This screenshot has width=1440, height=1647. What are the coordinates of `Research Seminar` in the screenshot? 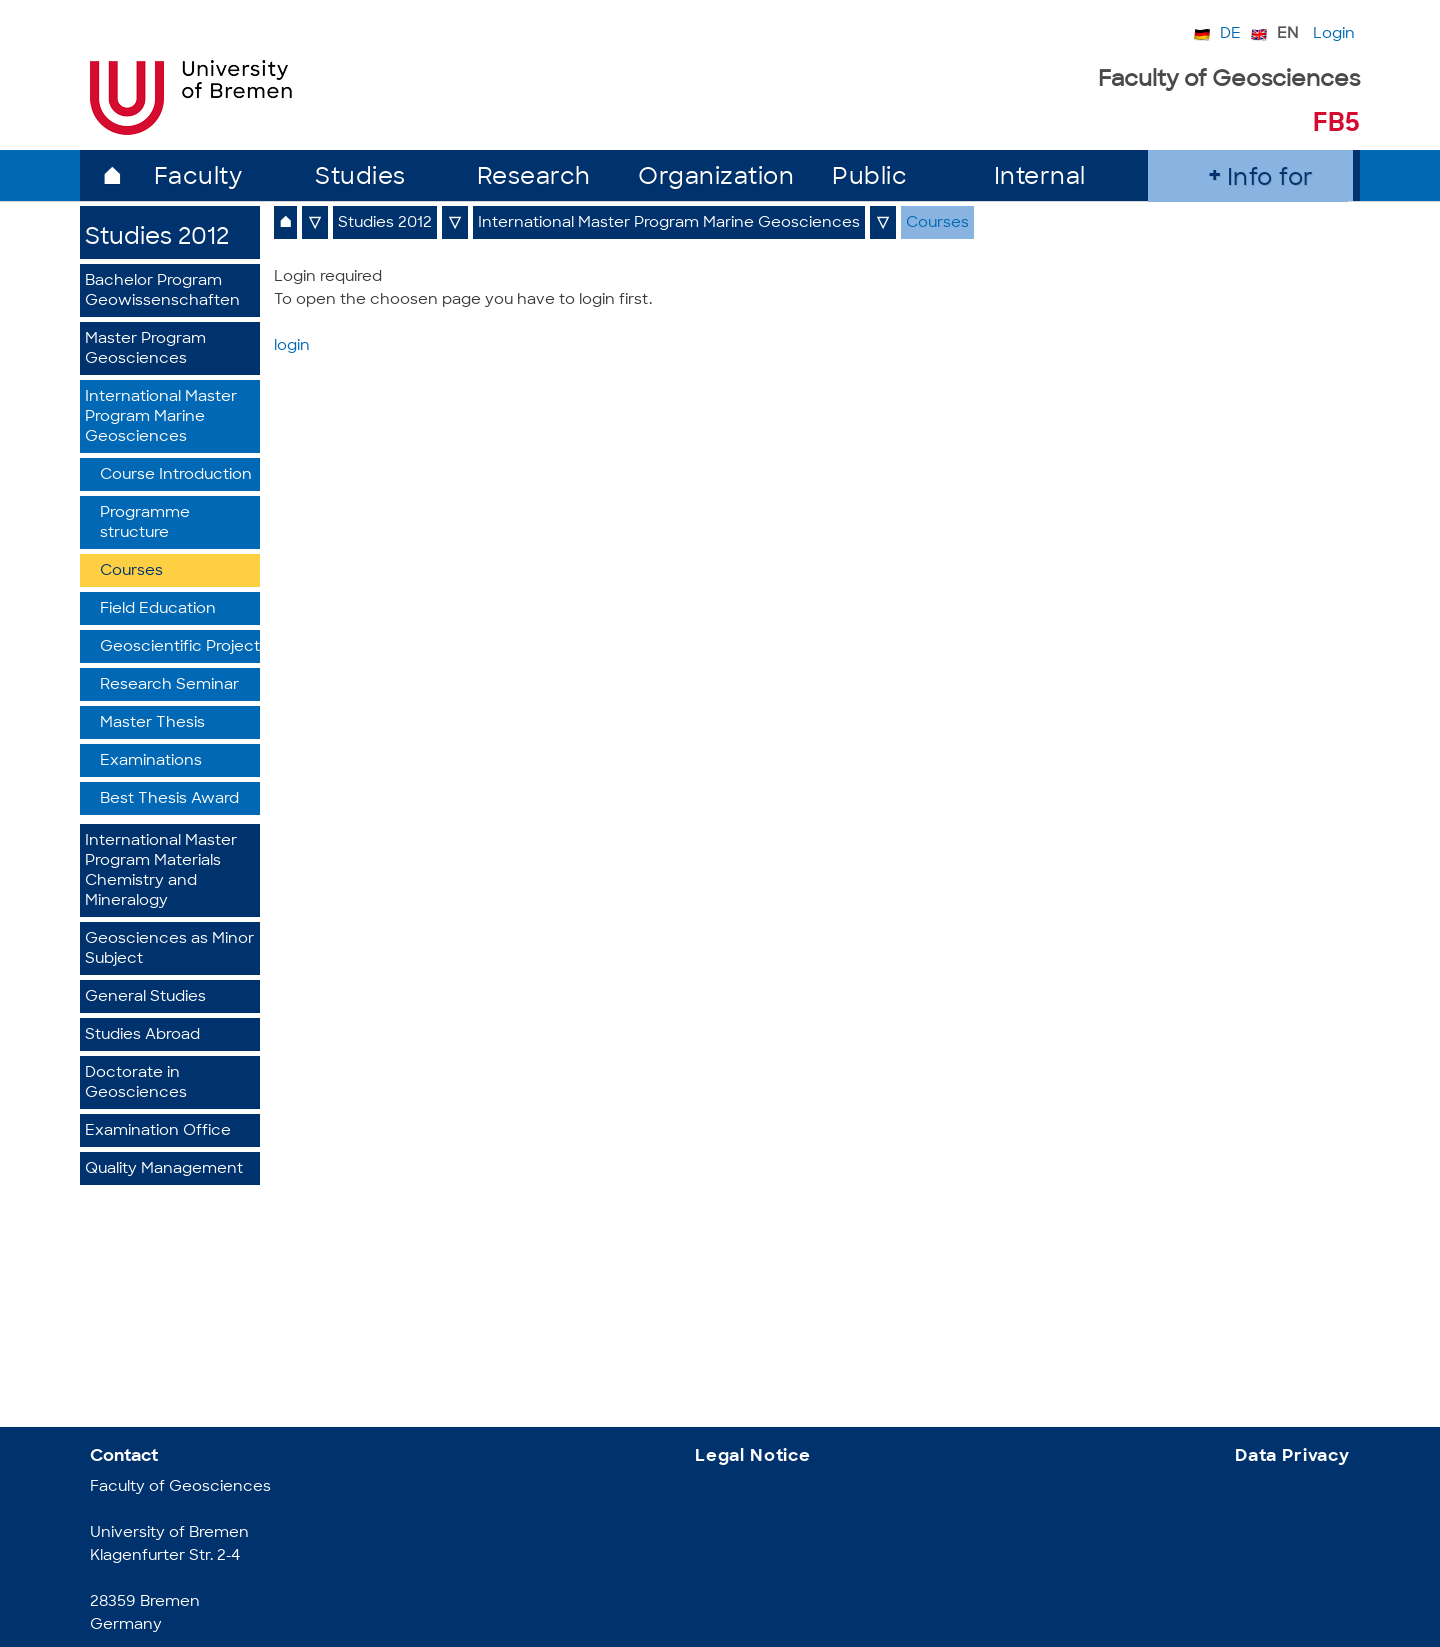 It's located at (169, 685).